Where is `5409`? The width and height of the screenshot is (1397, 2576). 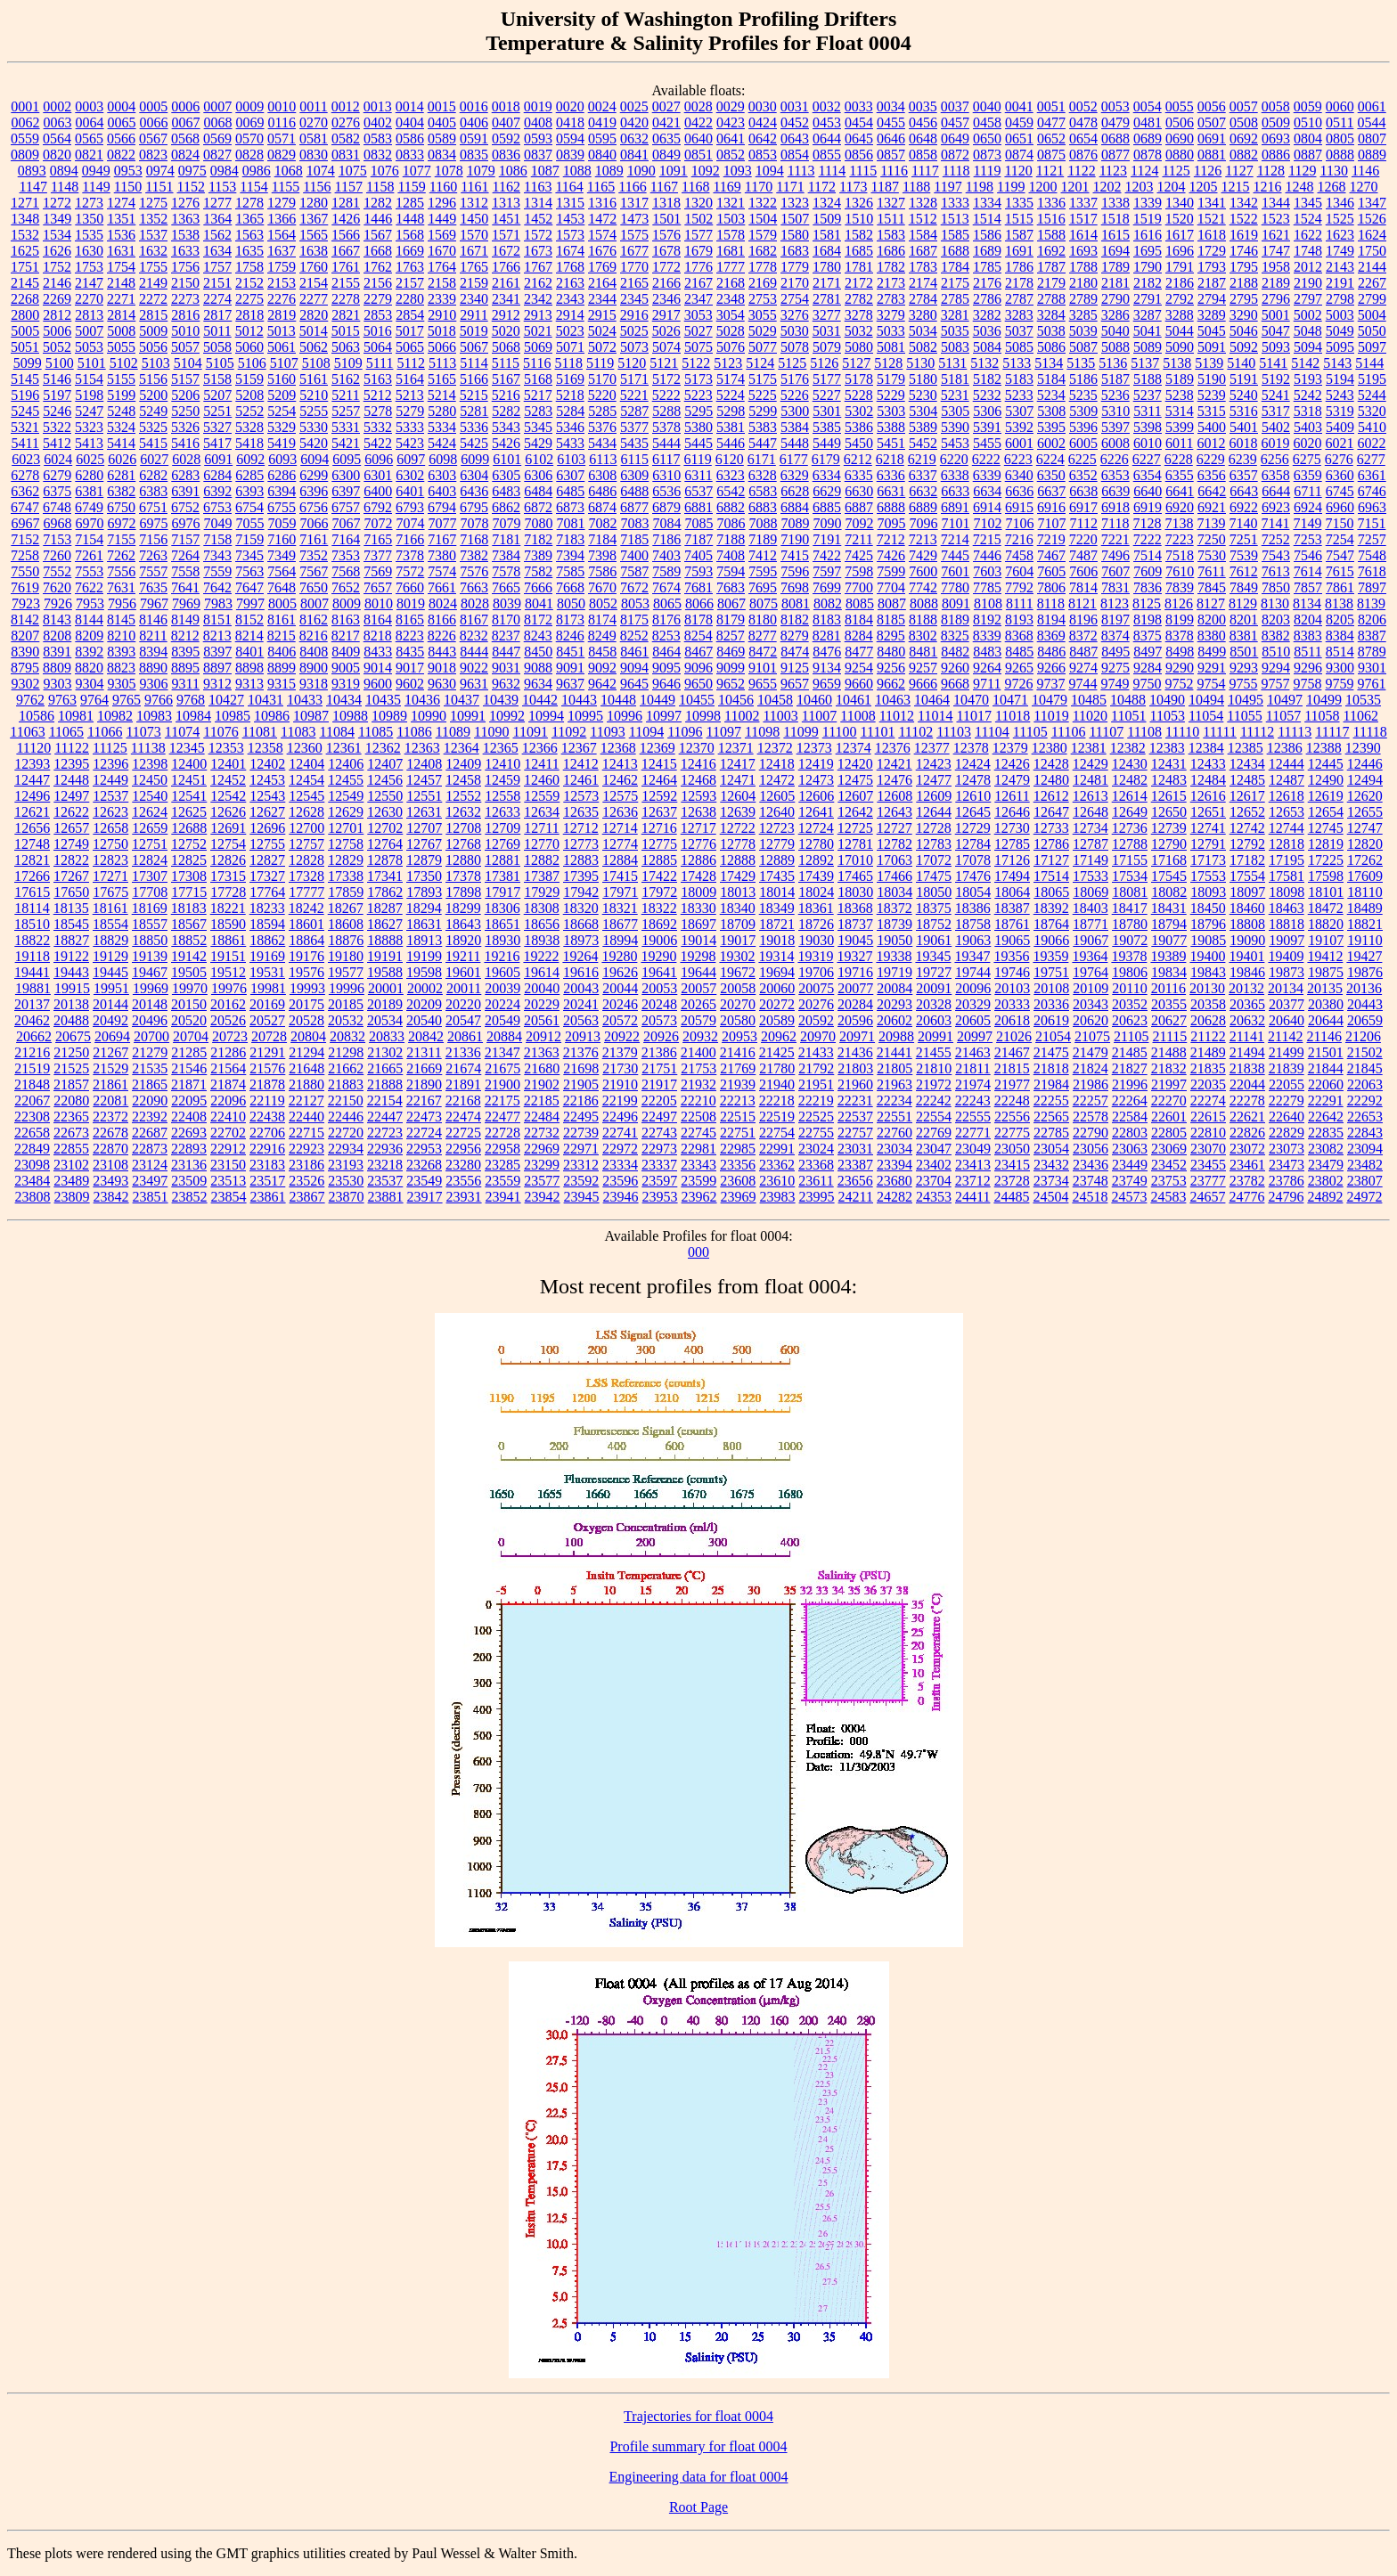 5409 is located at coordinates (1340, 427).